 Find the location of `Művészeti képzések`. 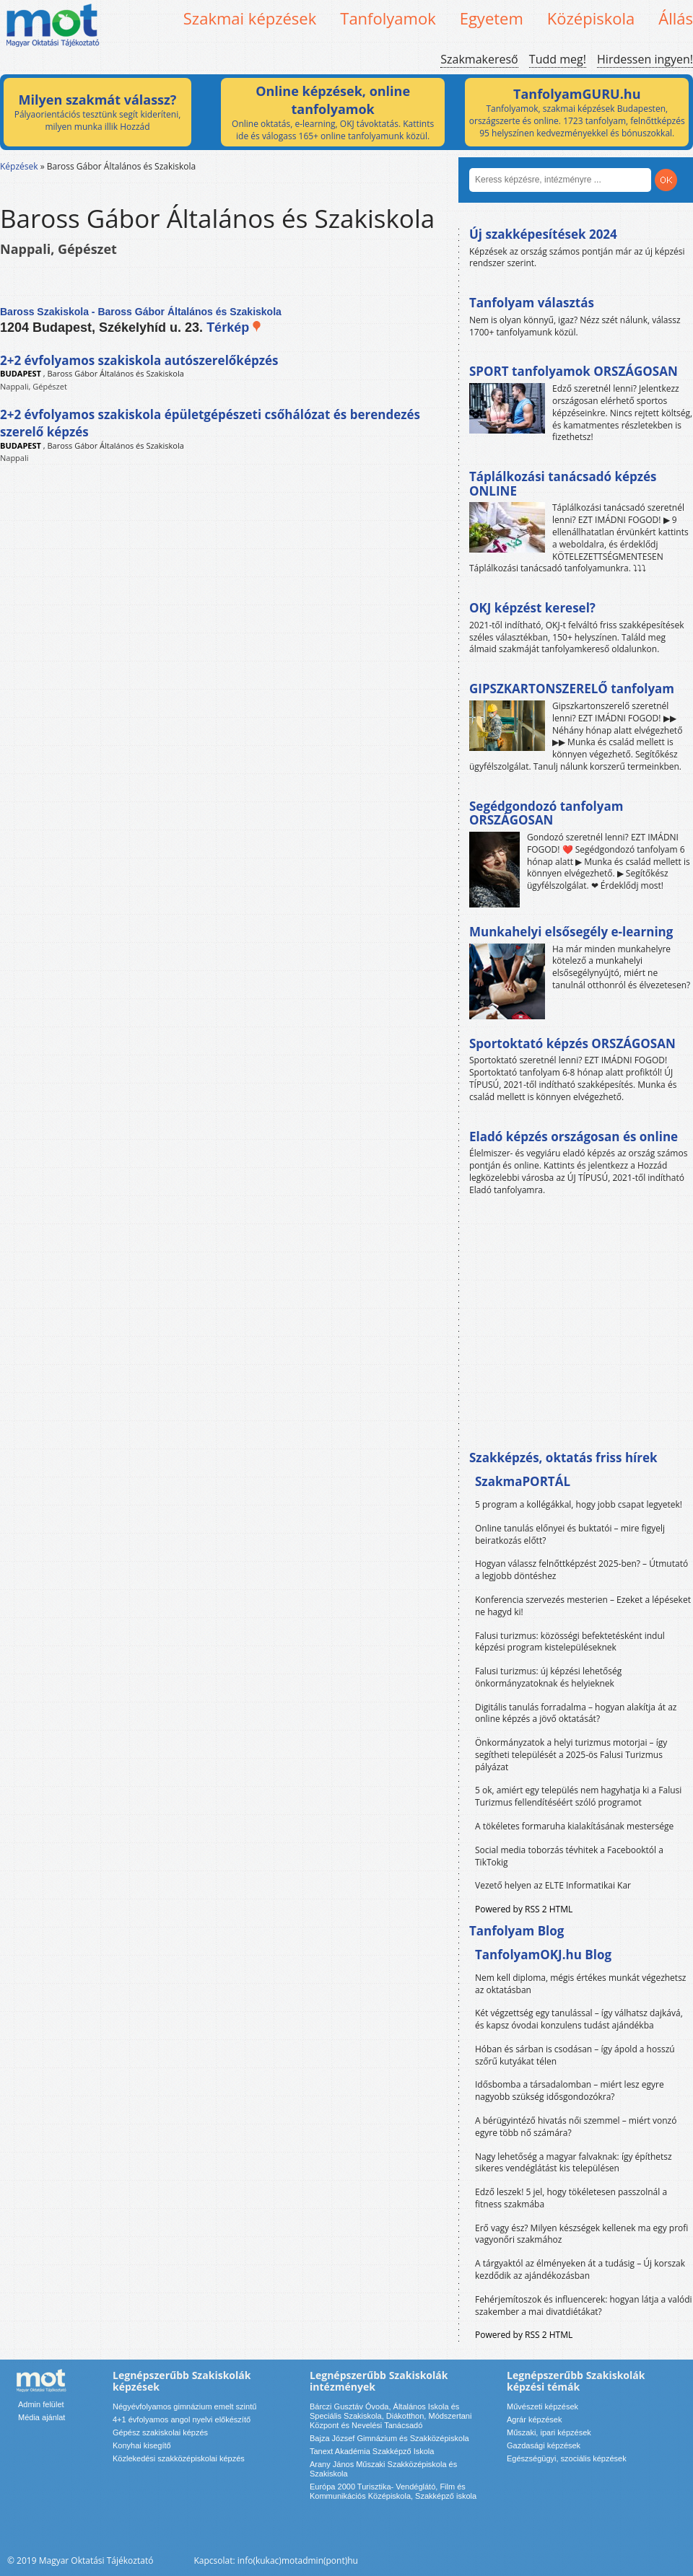

Művészeti képzések is located at coordinates (542, 2406).